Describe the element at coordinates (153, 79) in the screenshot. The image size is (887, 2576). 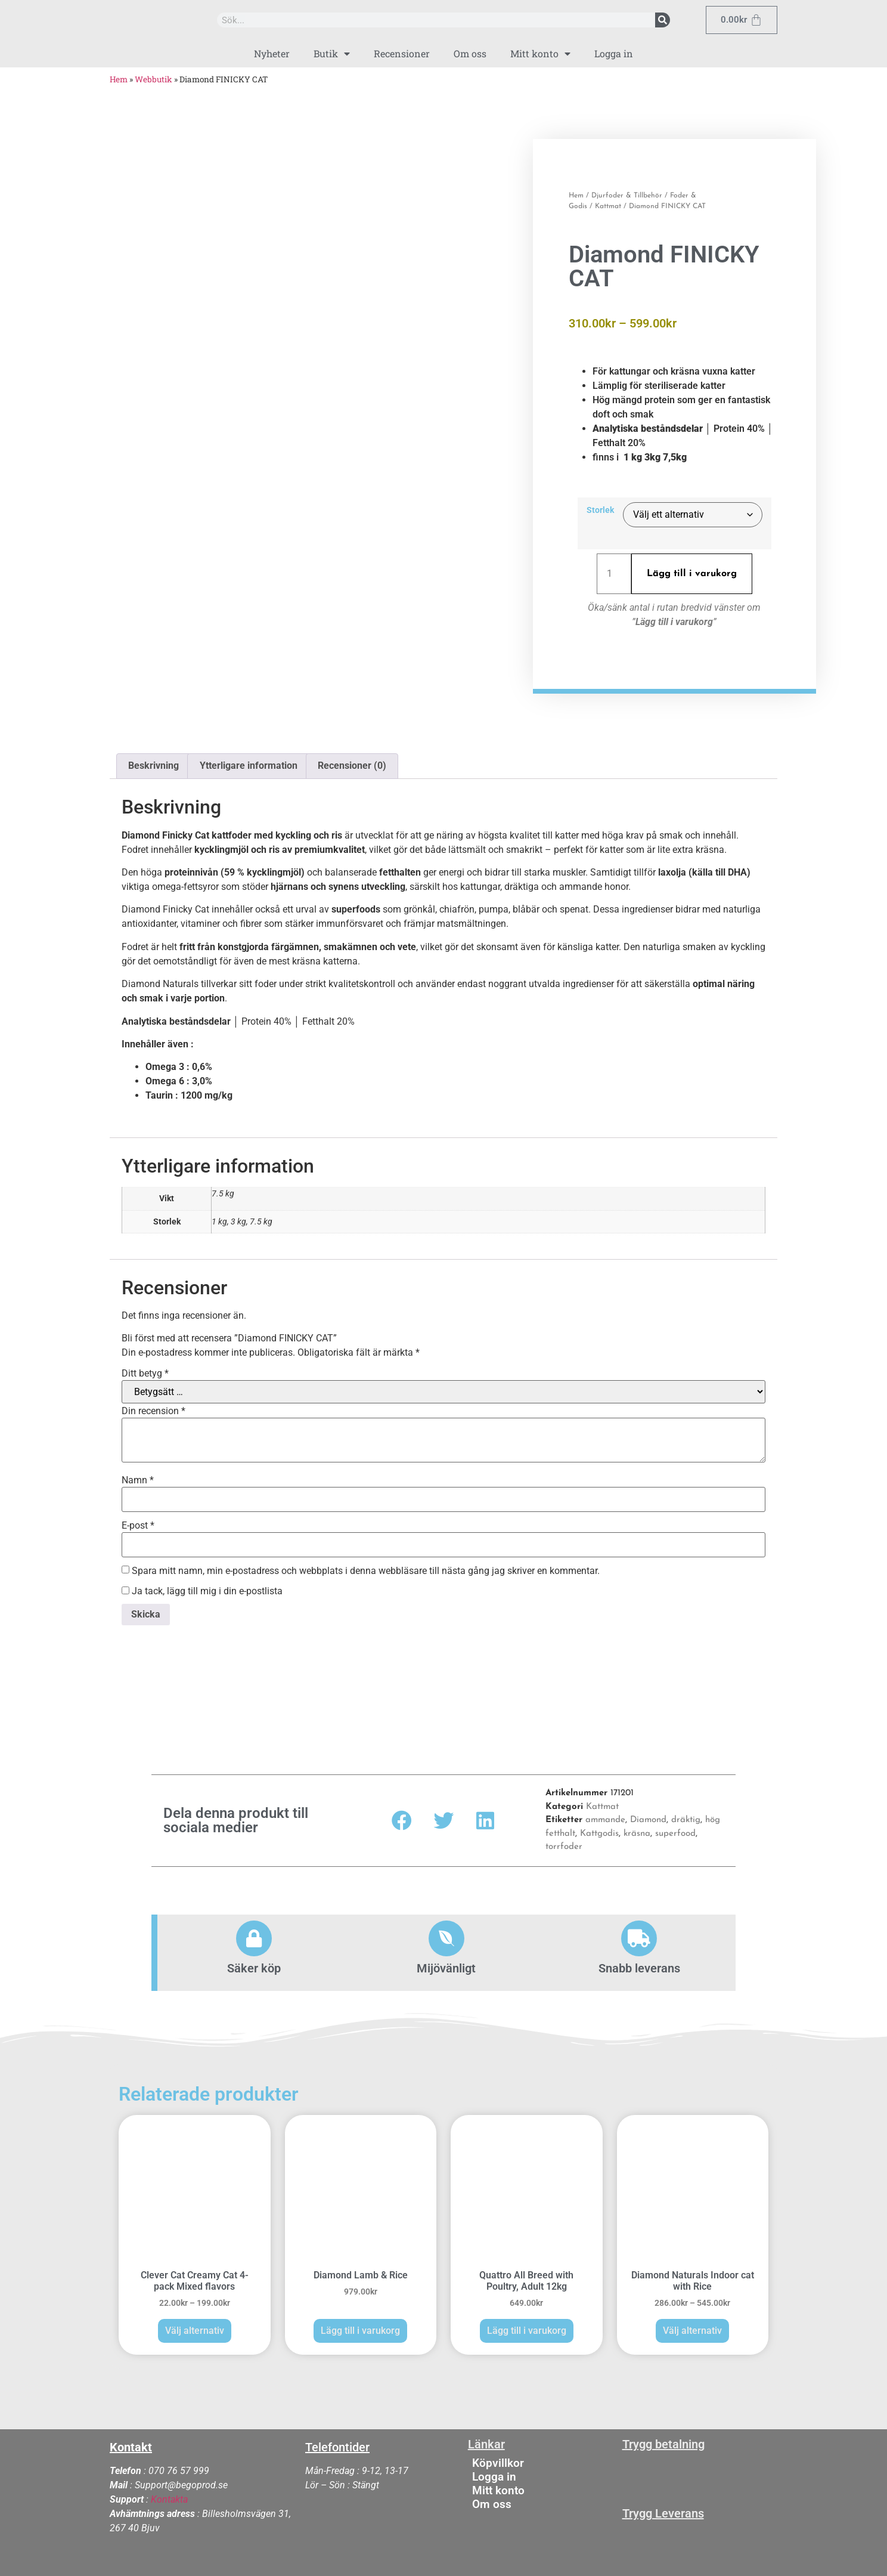
I see `Webbutik` at that location.